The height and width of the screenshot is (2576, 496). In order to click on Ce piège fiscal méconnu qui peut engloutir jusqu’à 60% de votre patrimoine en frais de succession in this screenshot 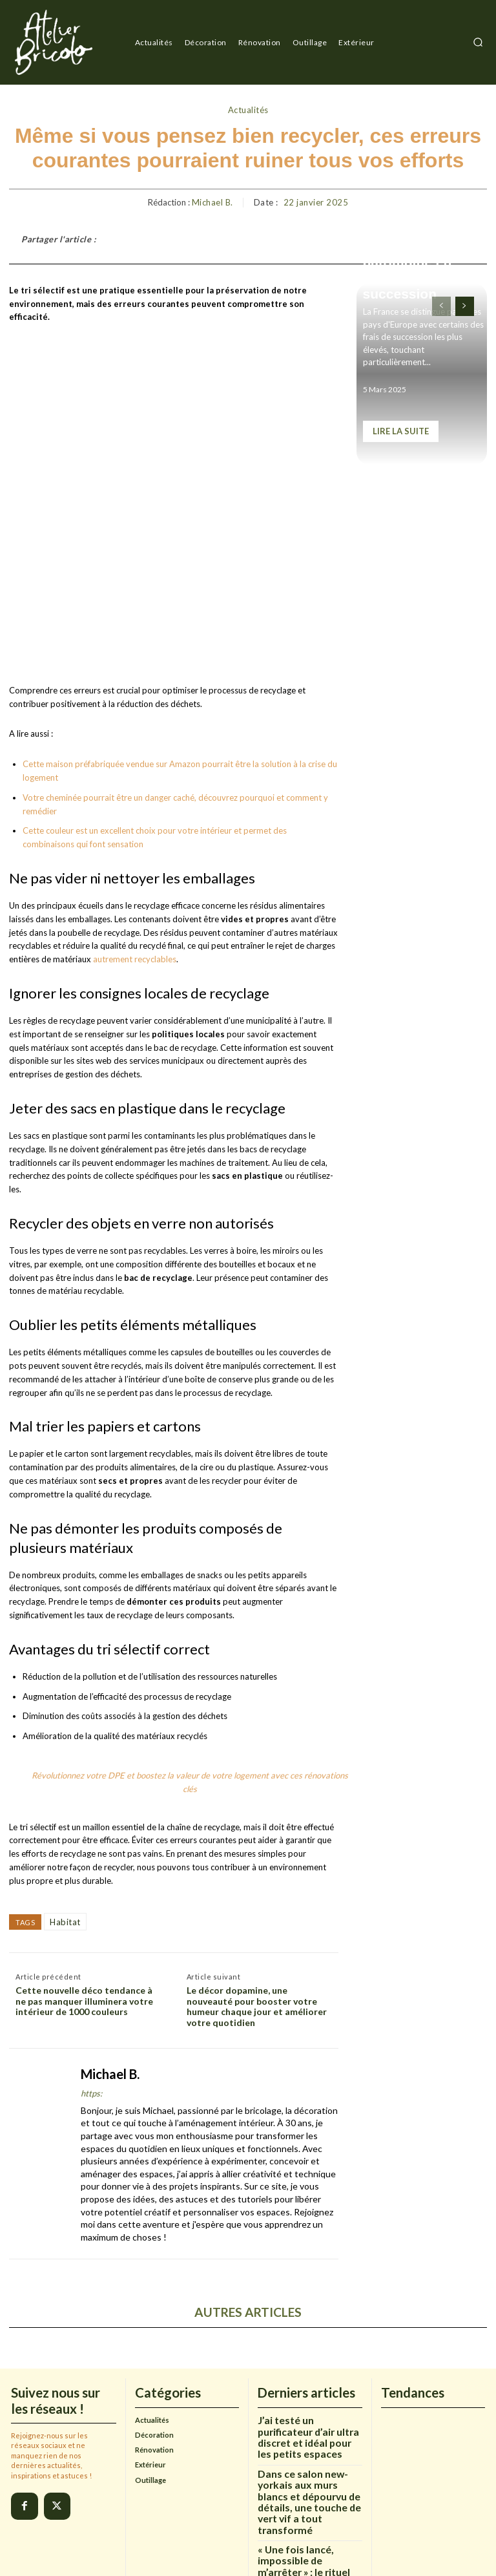, I will do `click(421, 245)`.